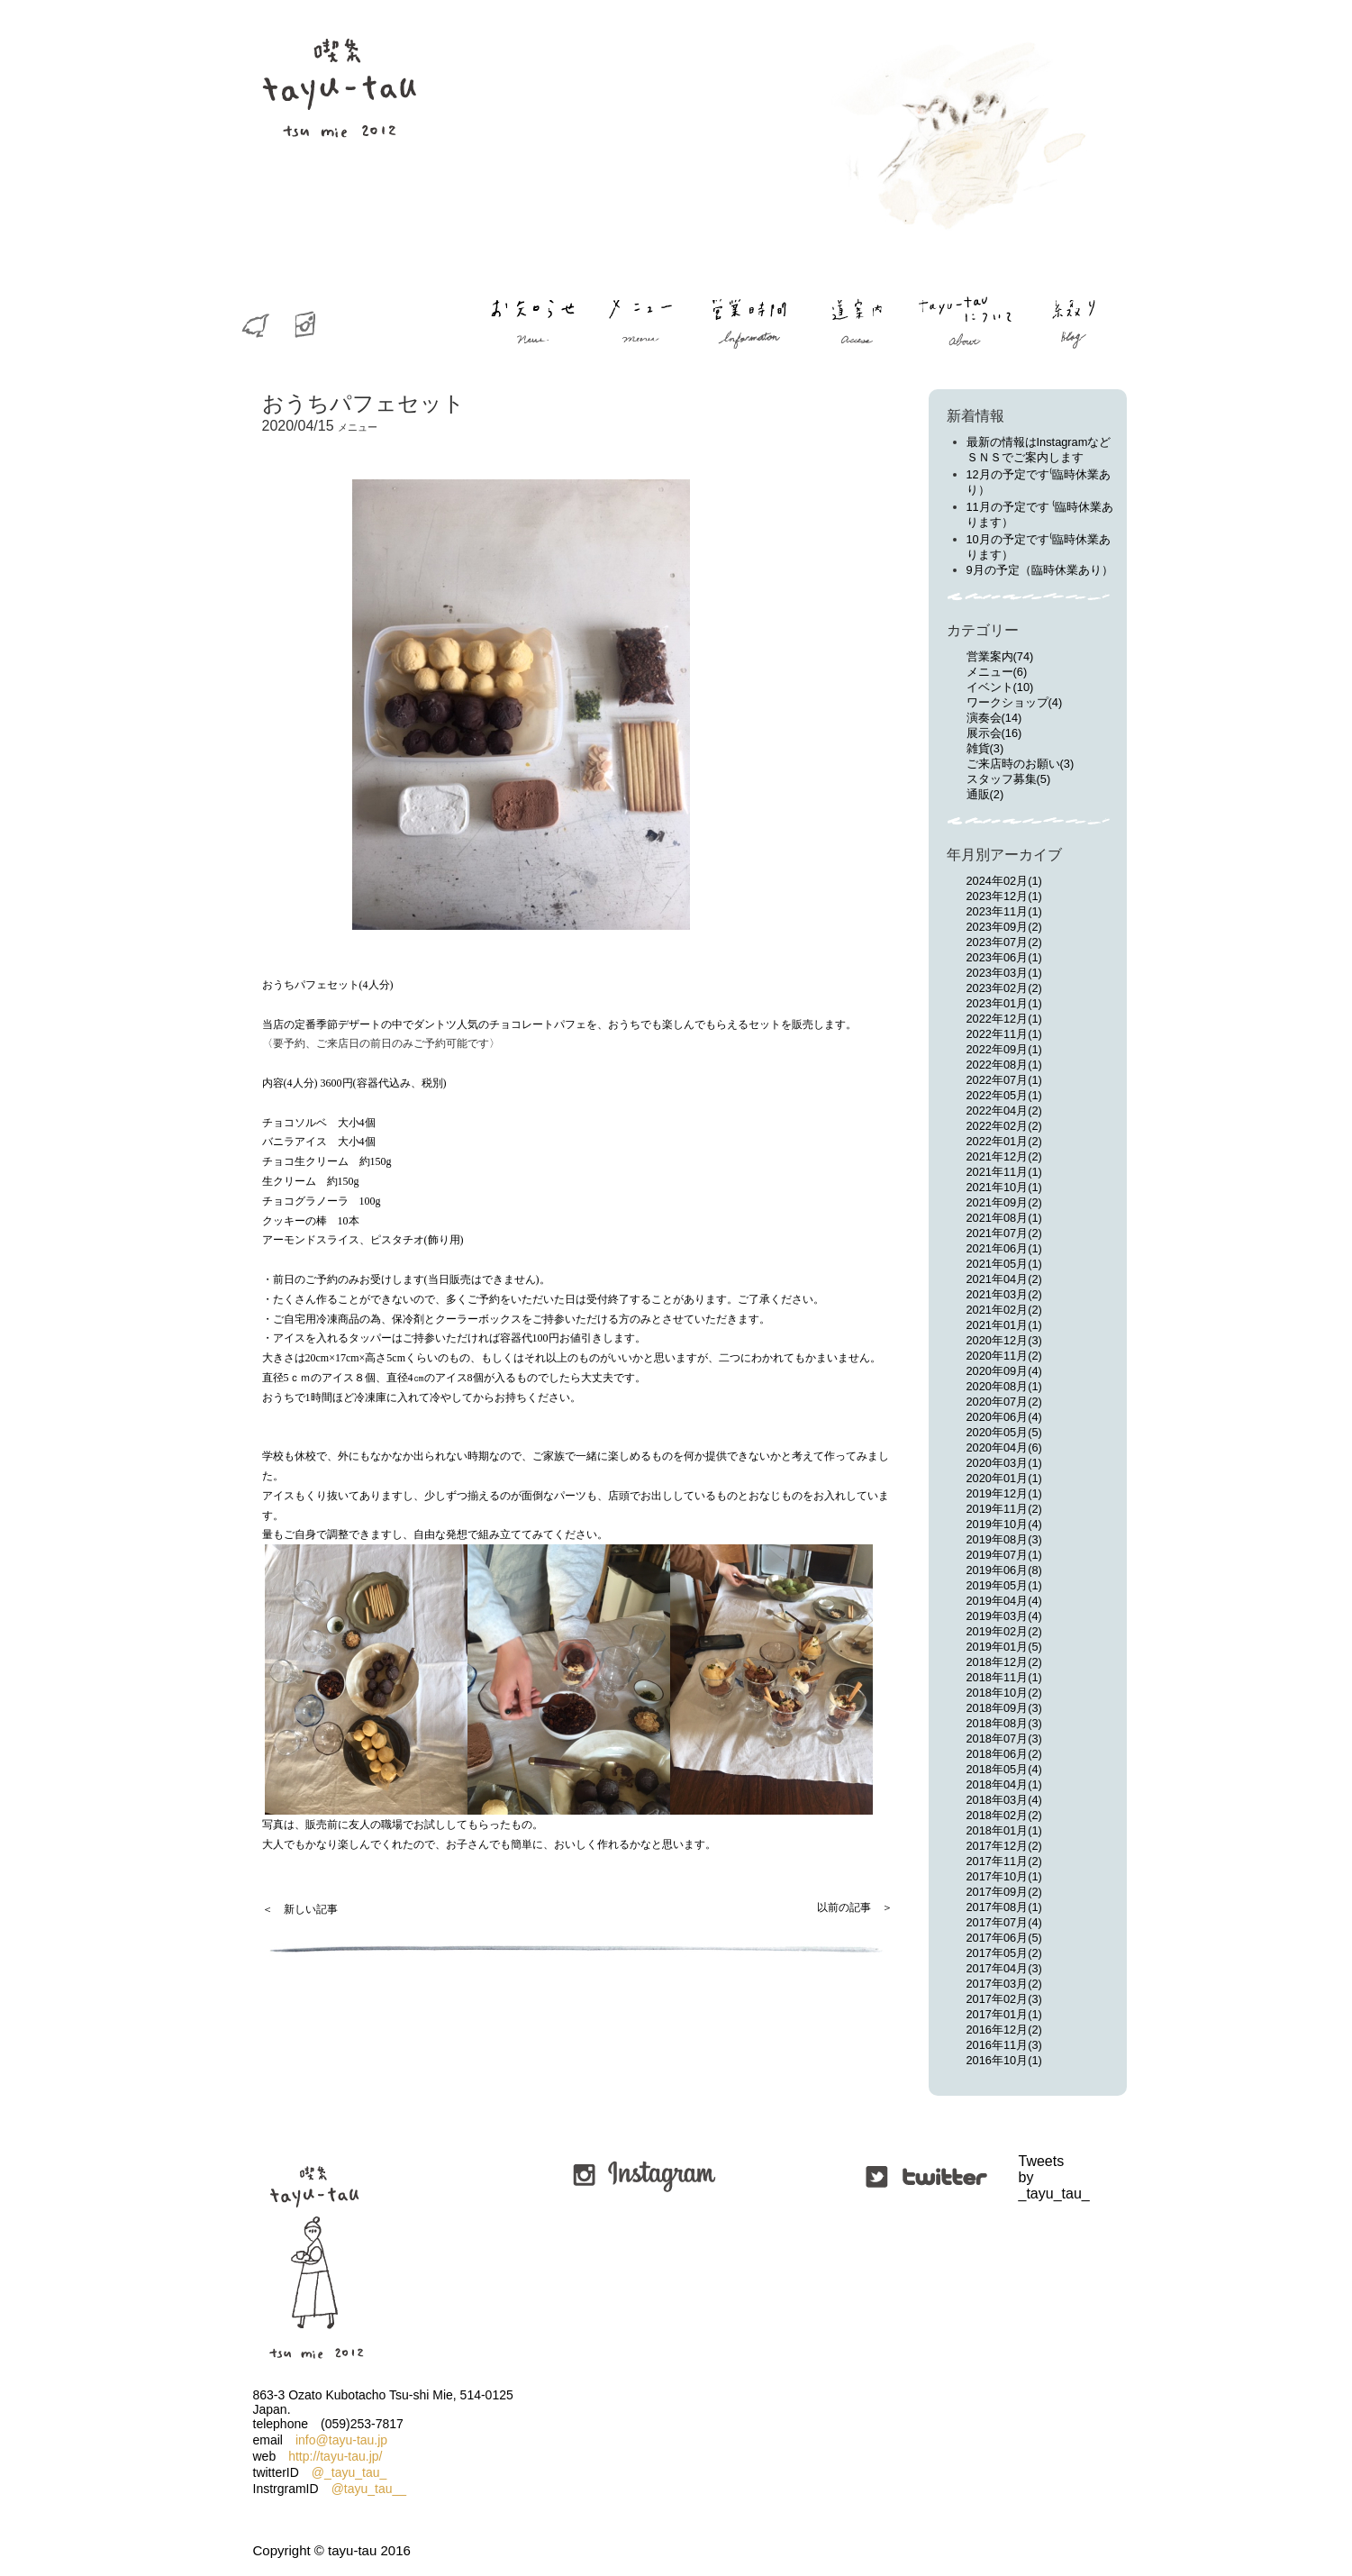  Describe the element at coordinates (1004, 1631) in the screenshot. I see `2019年02月(2)` at that location.